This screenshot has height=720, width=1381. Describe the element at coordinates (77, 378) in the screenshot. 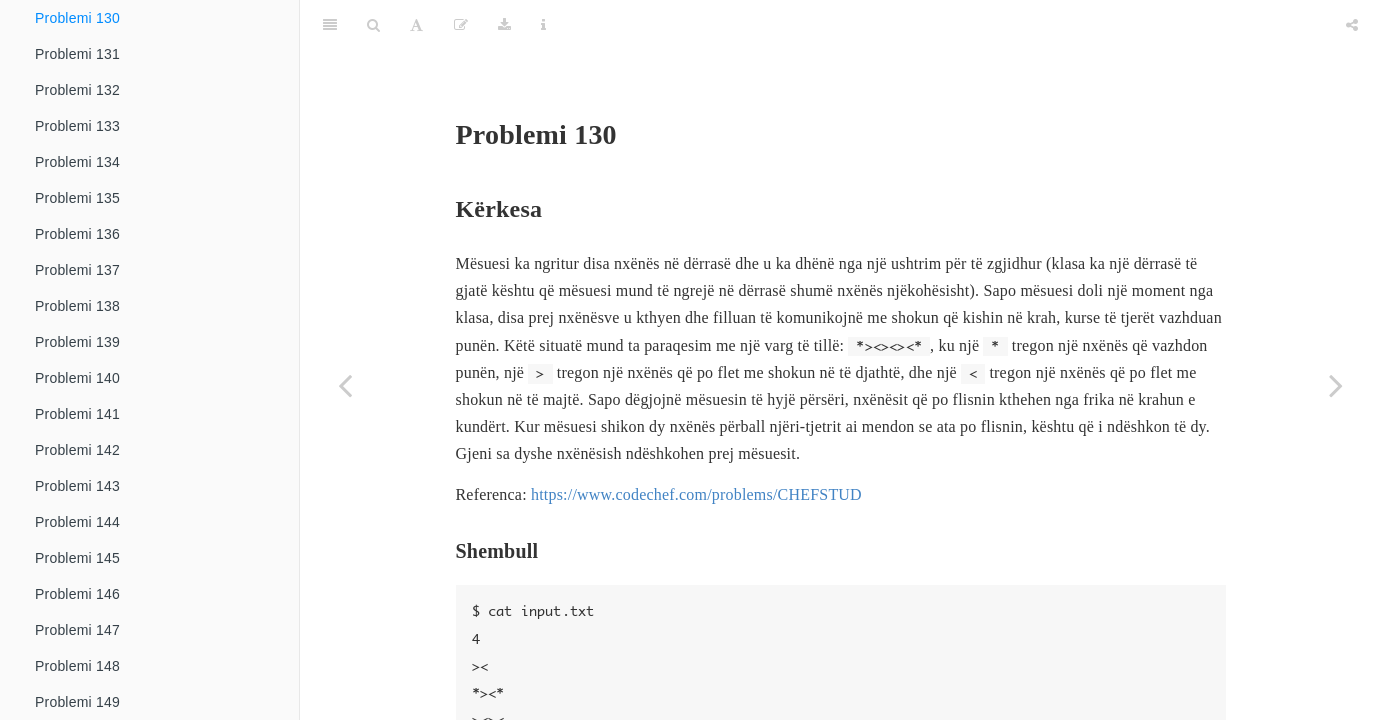

I see `Problemi 140` at that location.